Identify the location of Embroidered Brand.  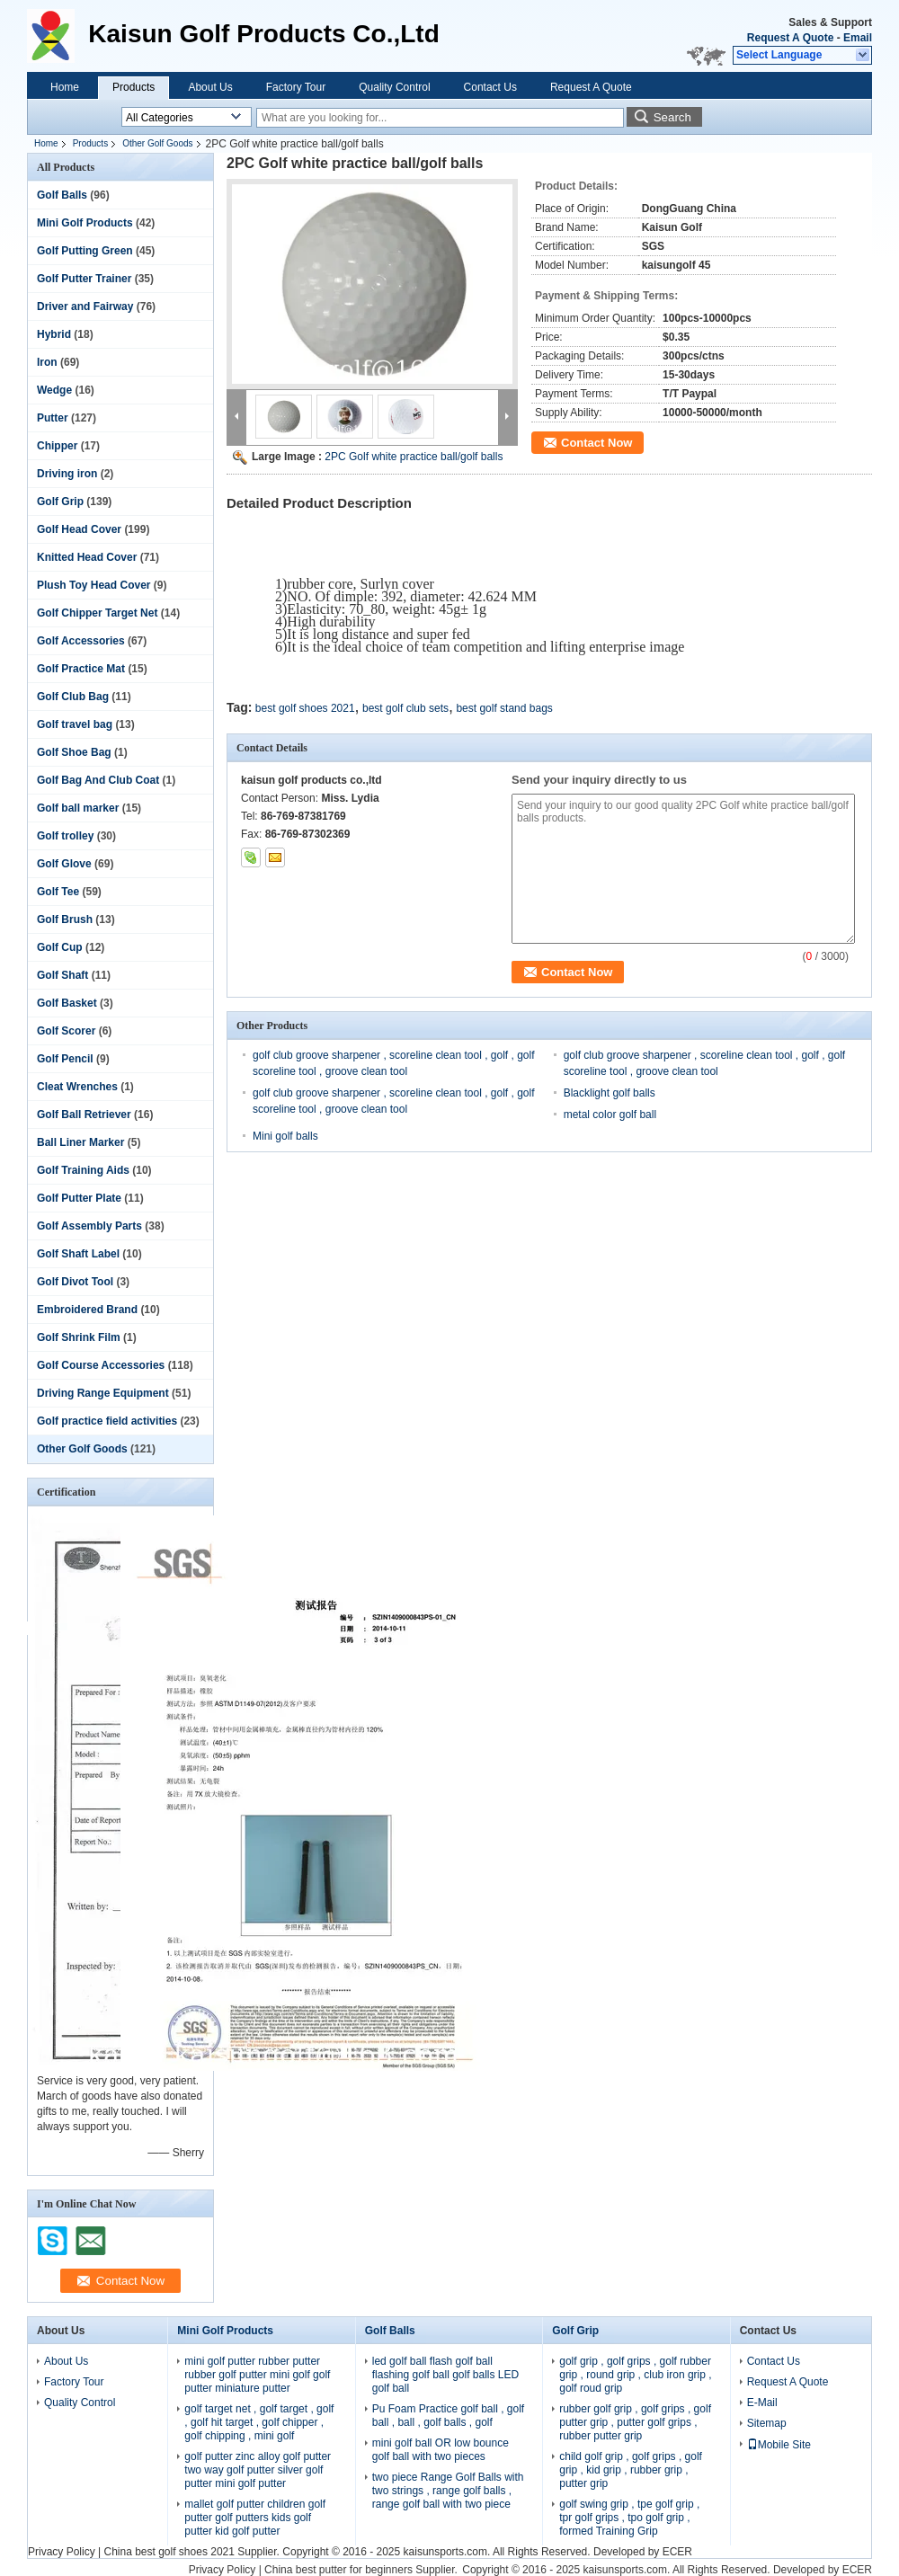
(87, 1309).